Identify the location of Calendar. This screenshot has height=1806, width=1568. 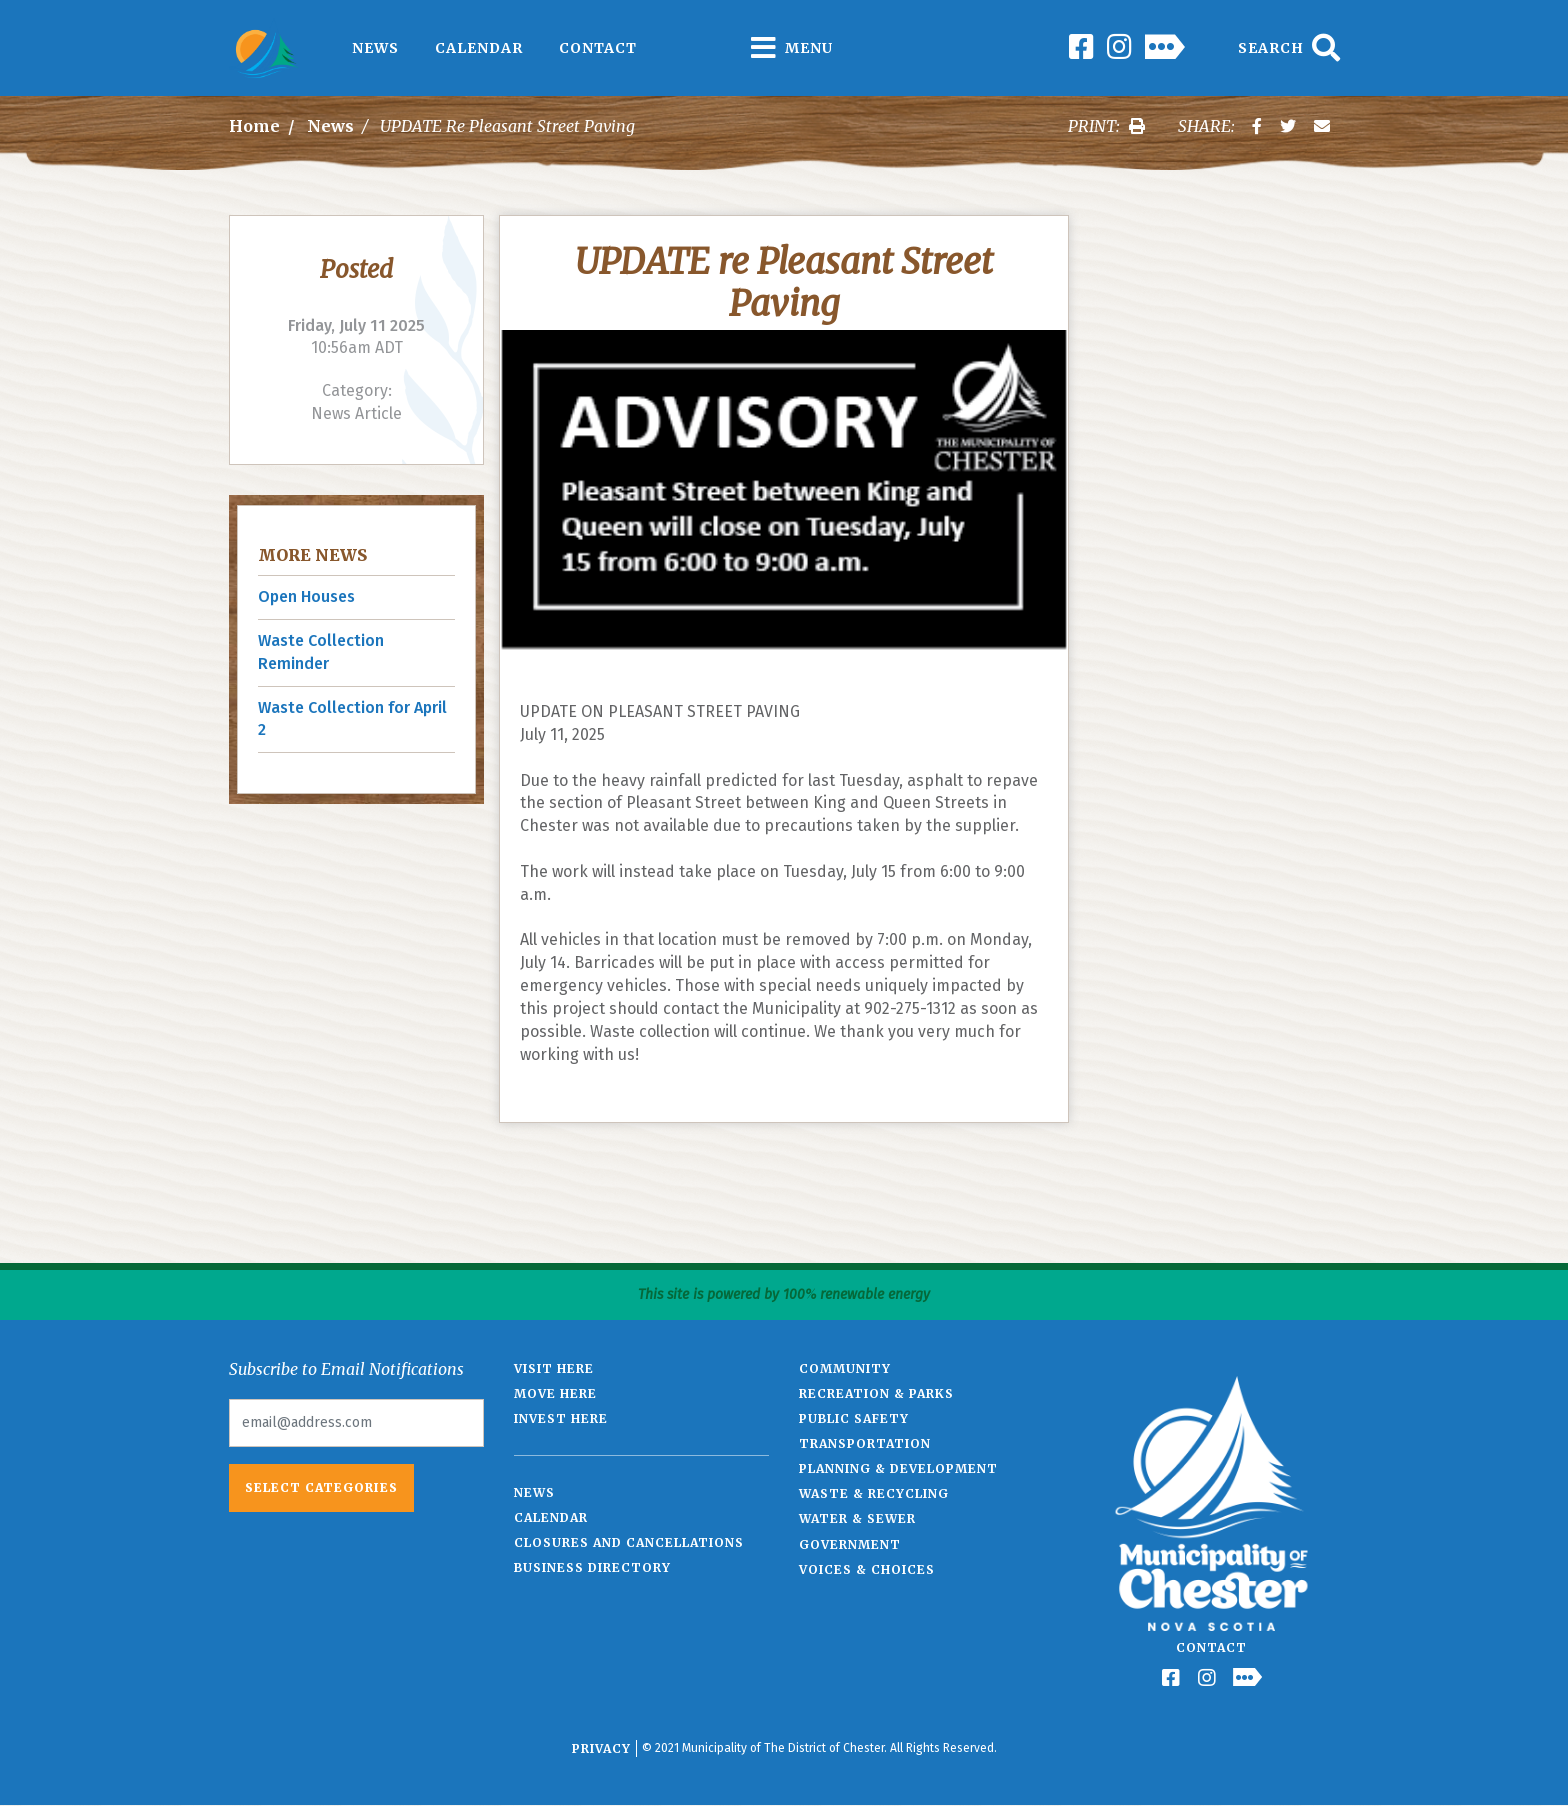
(479, 48).